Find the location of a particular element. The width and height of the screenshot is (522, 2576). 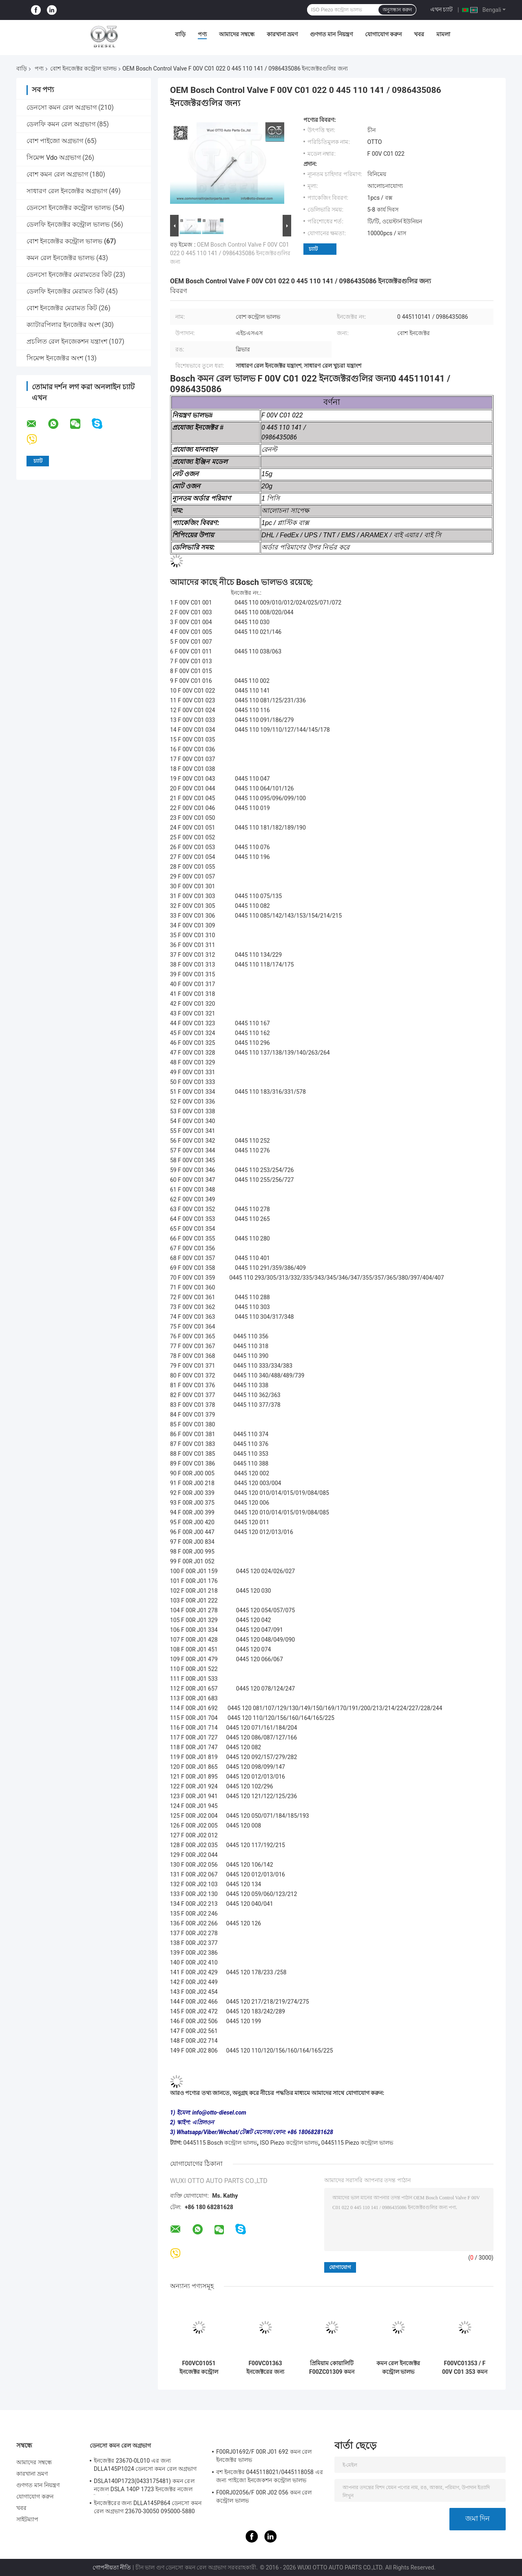

সাইটম্যাপ is located at coordinates (27, 2519).